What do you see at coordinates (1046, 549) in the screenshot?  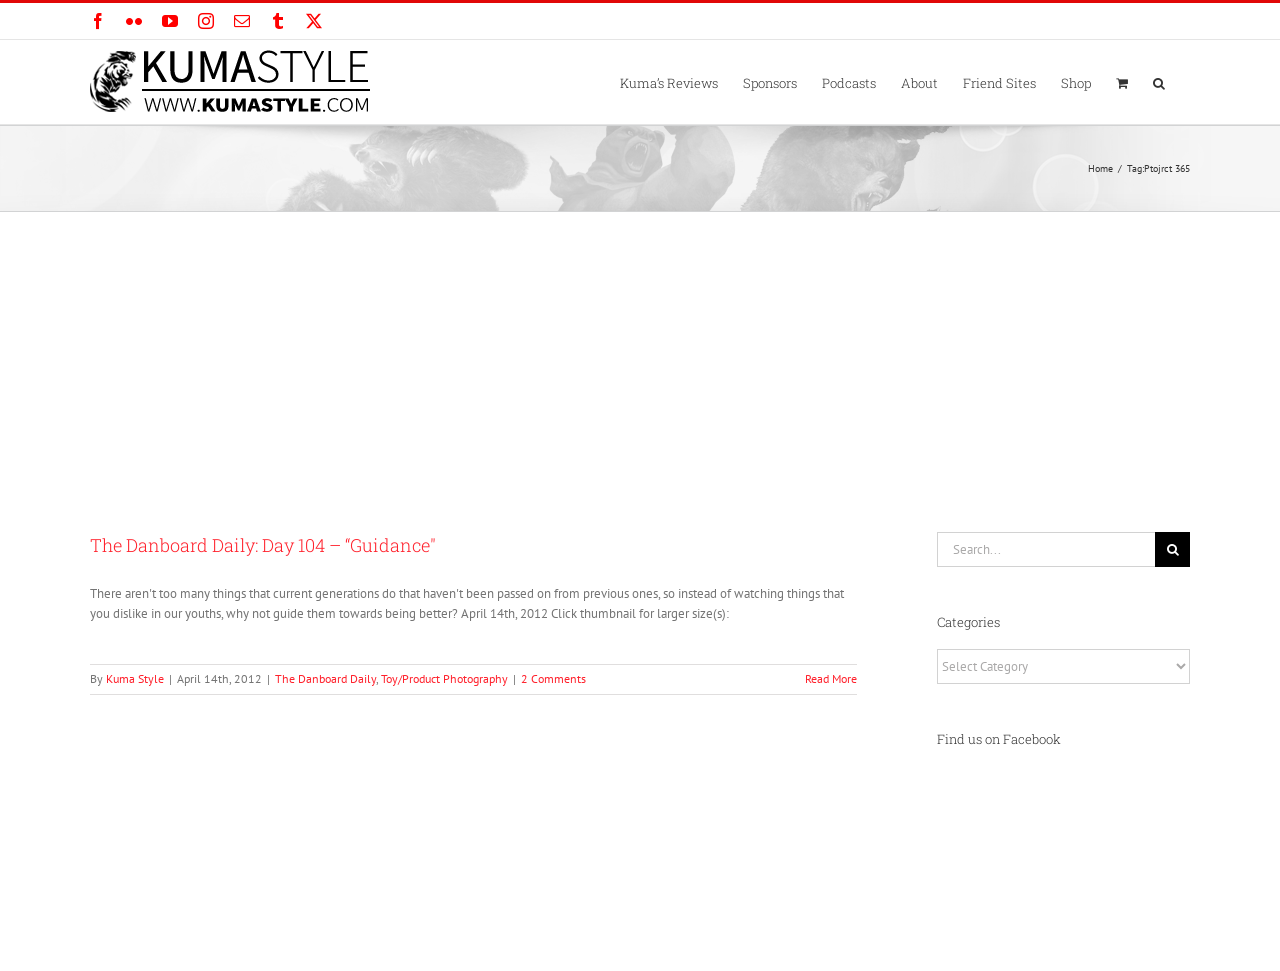 I see `[Search...]` at bounding box center [1046, 549].